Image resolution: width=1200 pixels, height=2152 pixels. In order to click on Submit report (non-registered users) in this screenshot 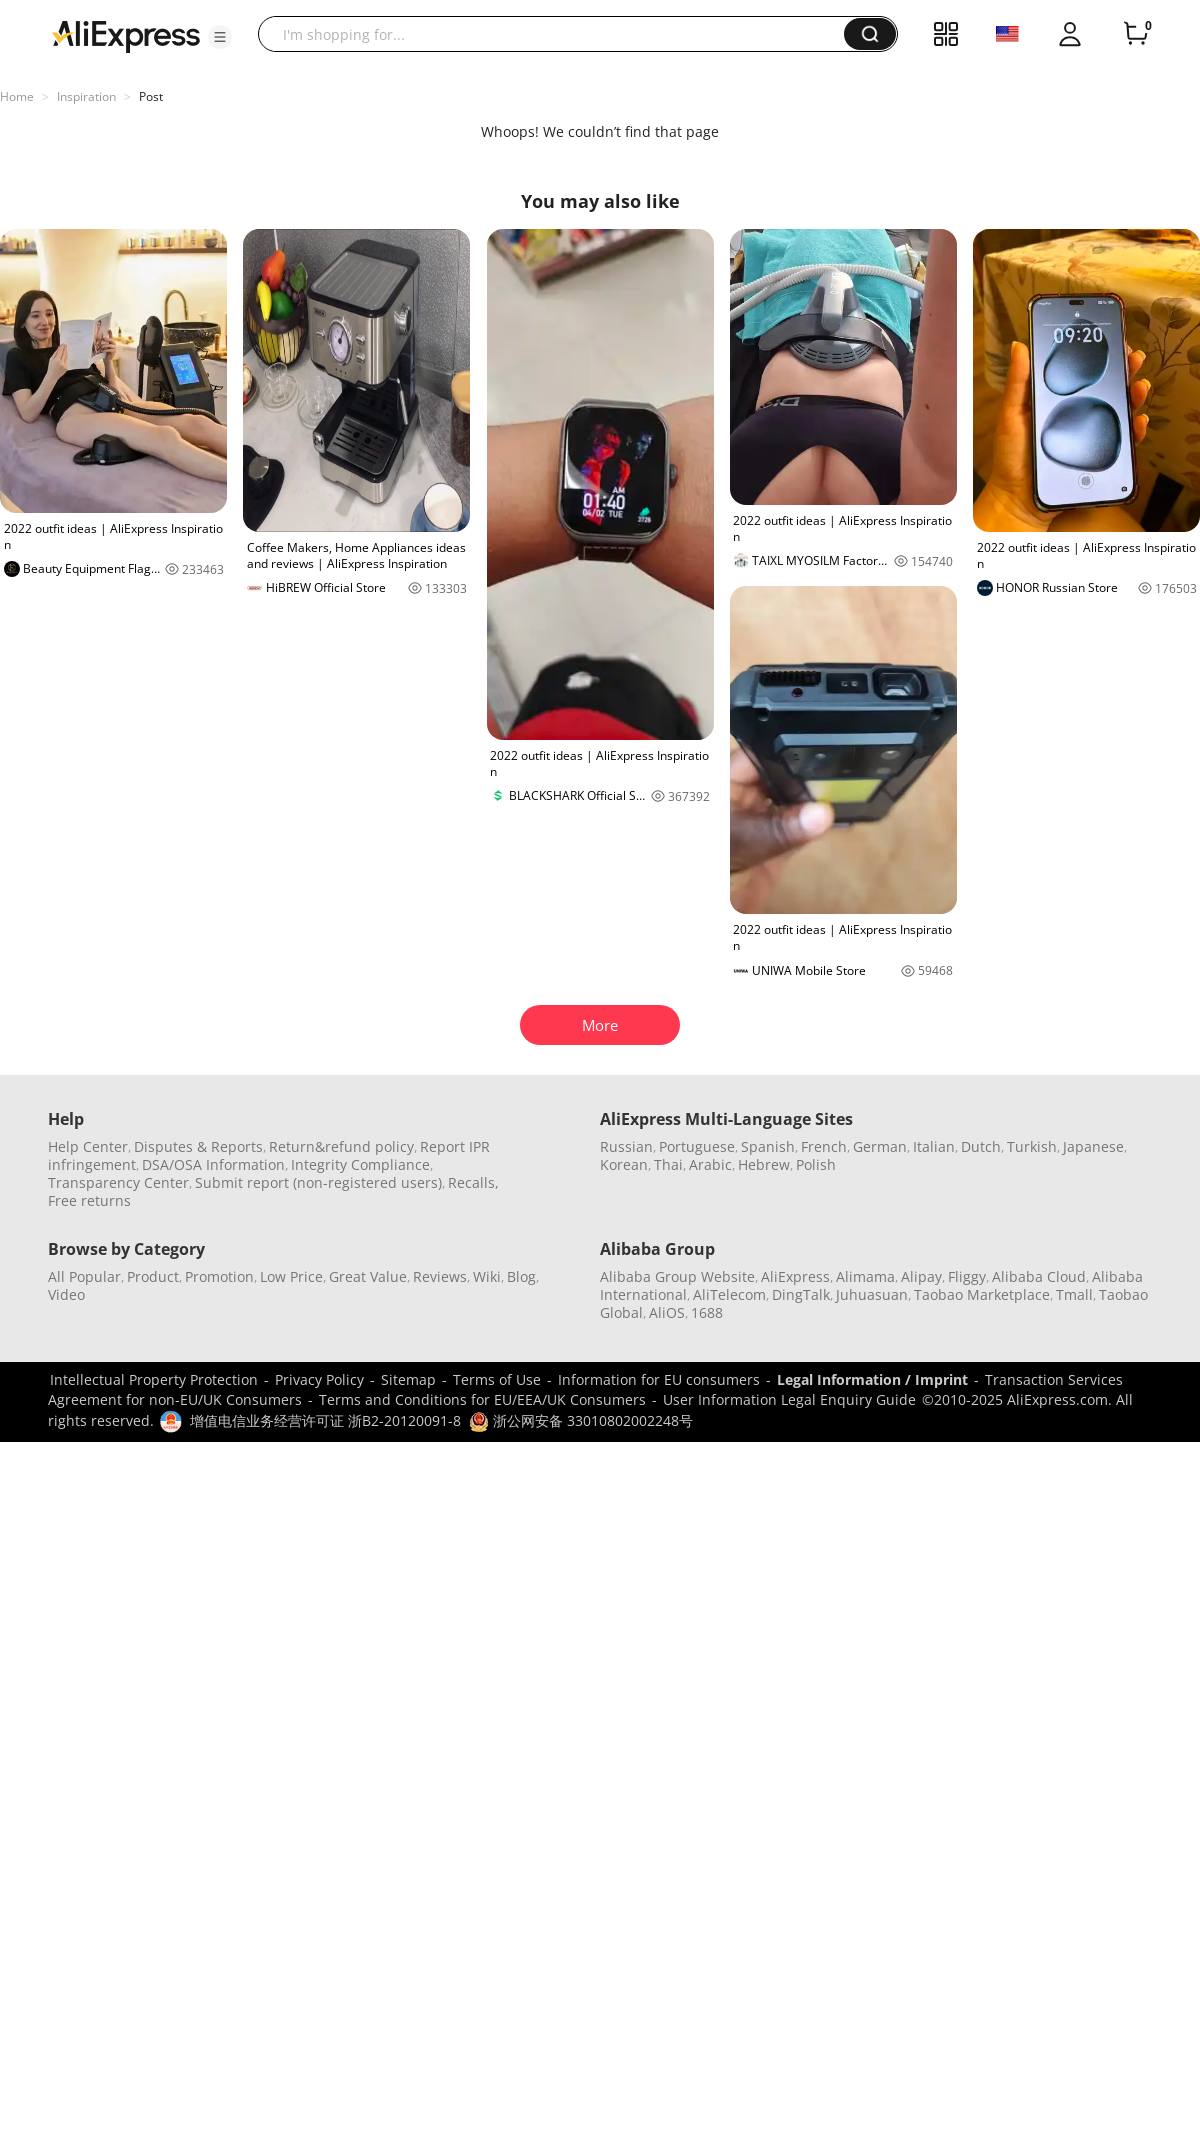, I will do `click(318, 1182)`.